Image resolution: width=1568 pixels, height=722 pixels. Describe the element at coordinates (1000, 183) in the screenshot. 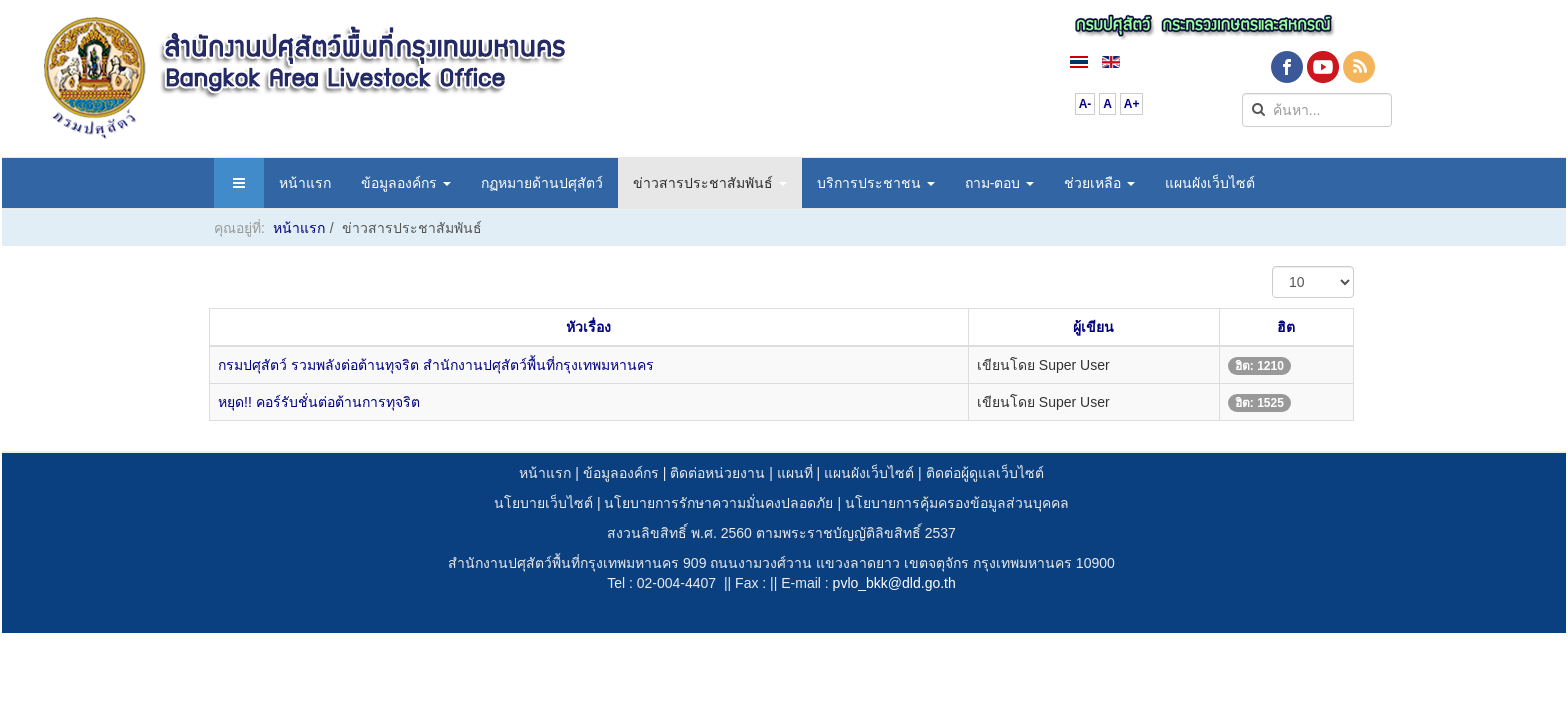

I see `ถาม-ตอบ` at that location.